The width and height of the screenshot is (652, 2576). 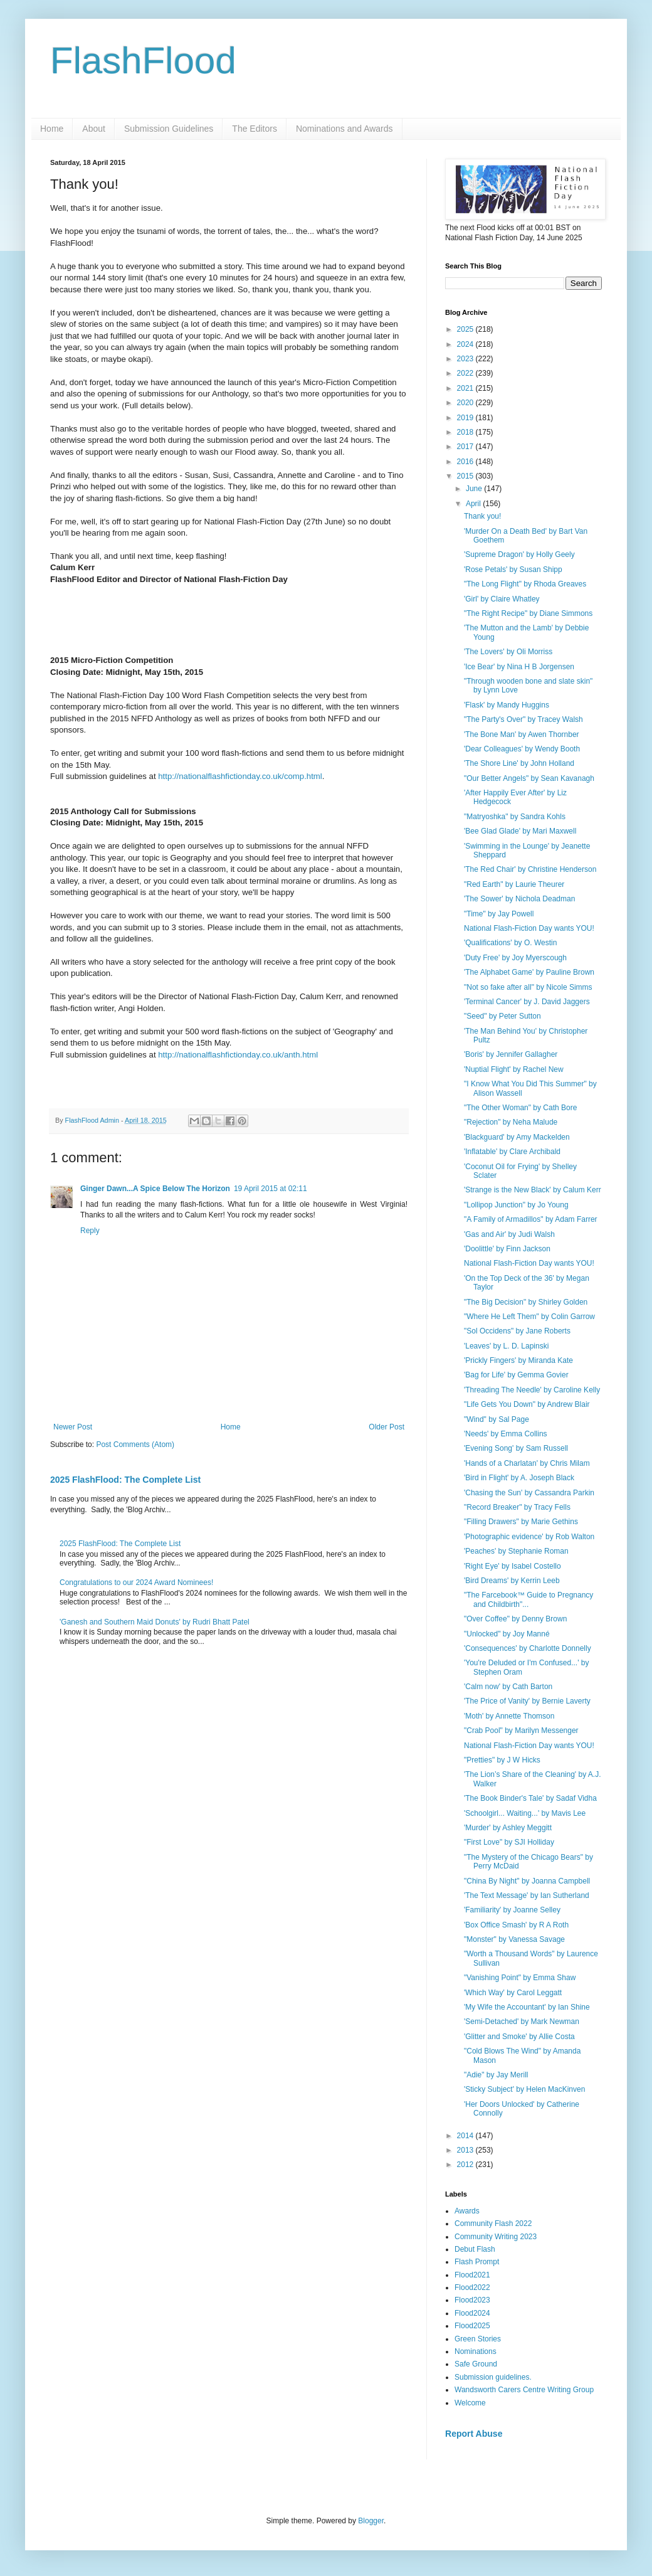 What do you see at coordinates (516, 1551) in the screenshot?
I see `'Peaches' by Stephanie Roman` at bounding box center [516, 1551].